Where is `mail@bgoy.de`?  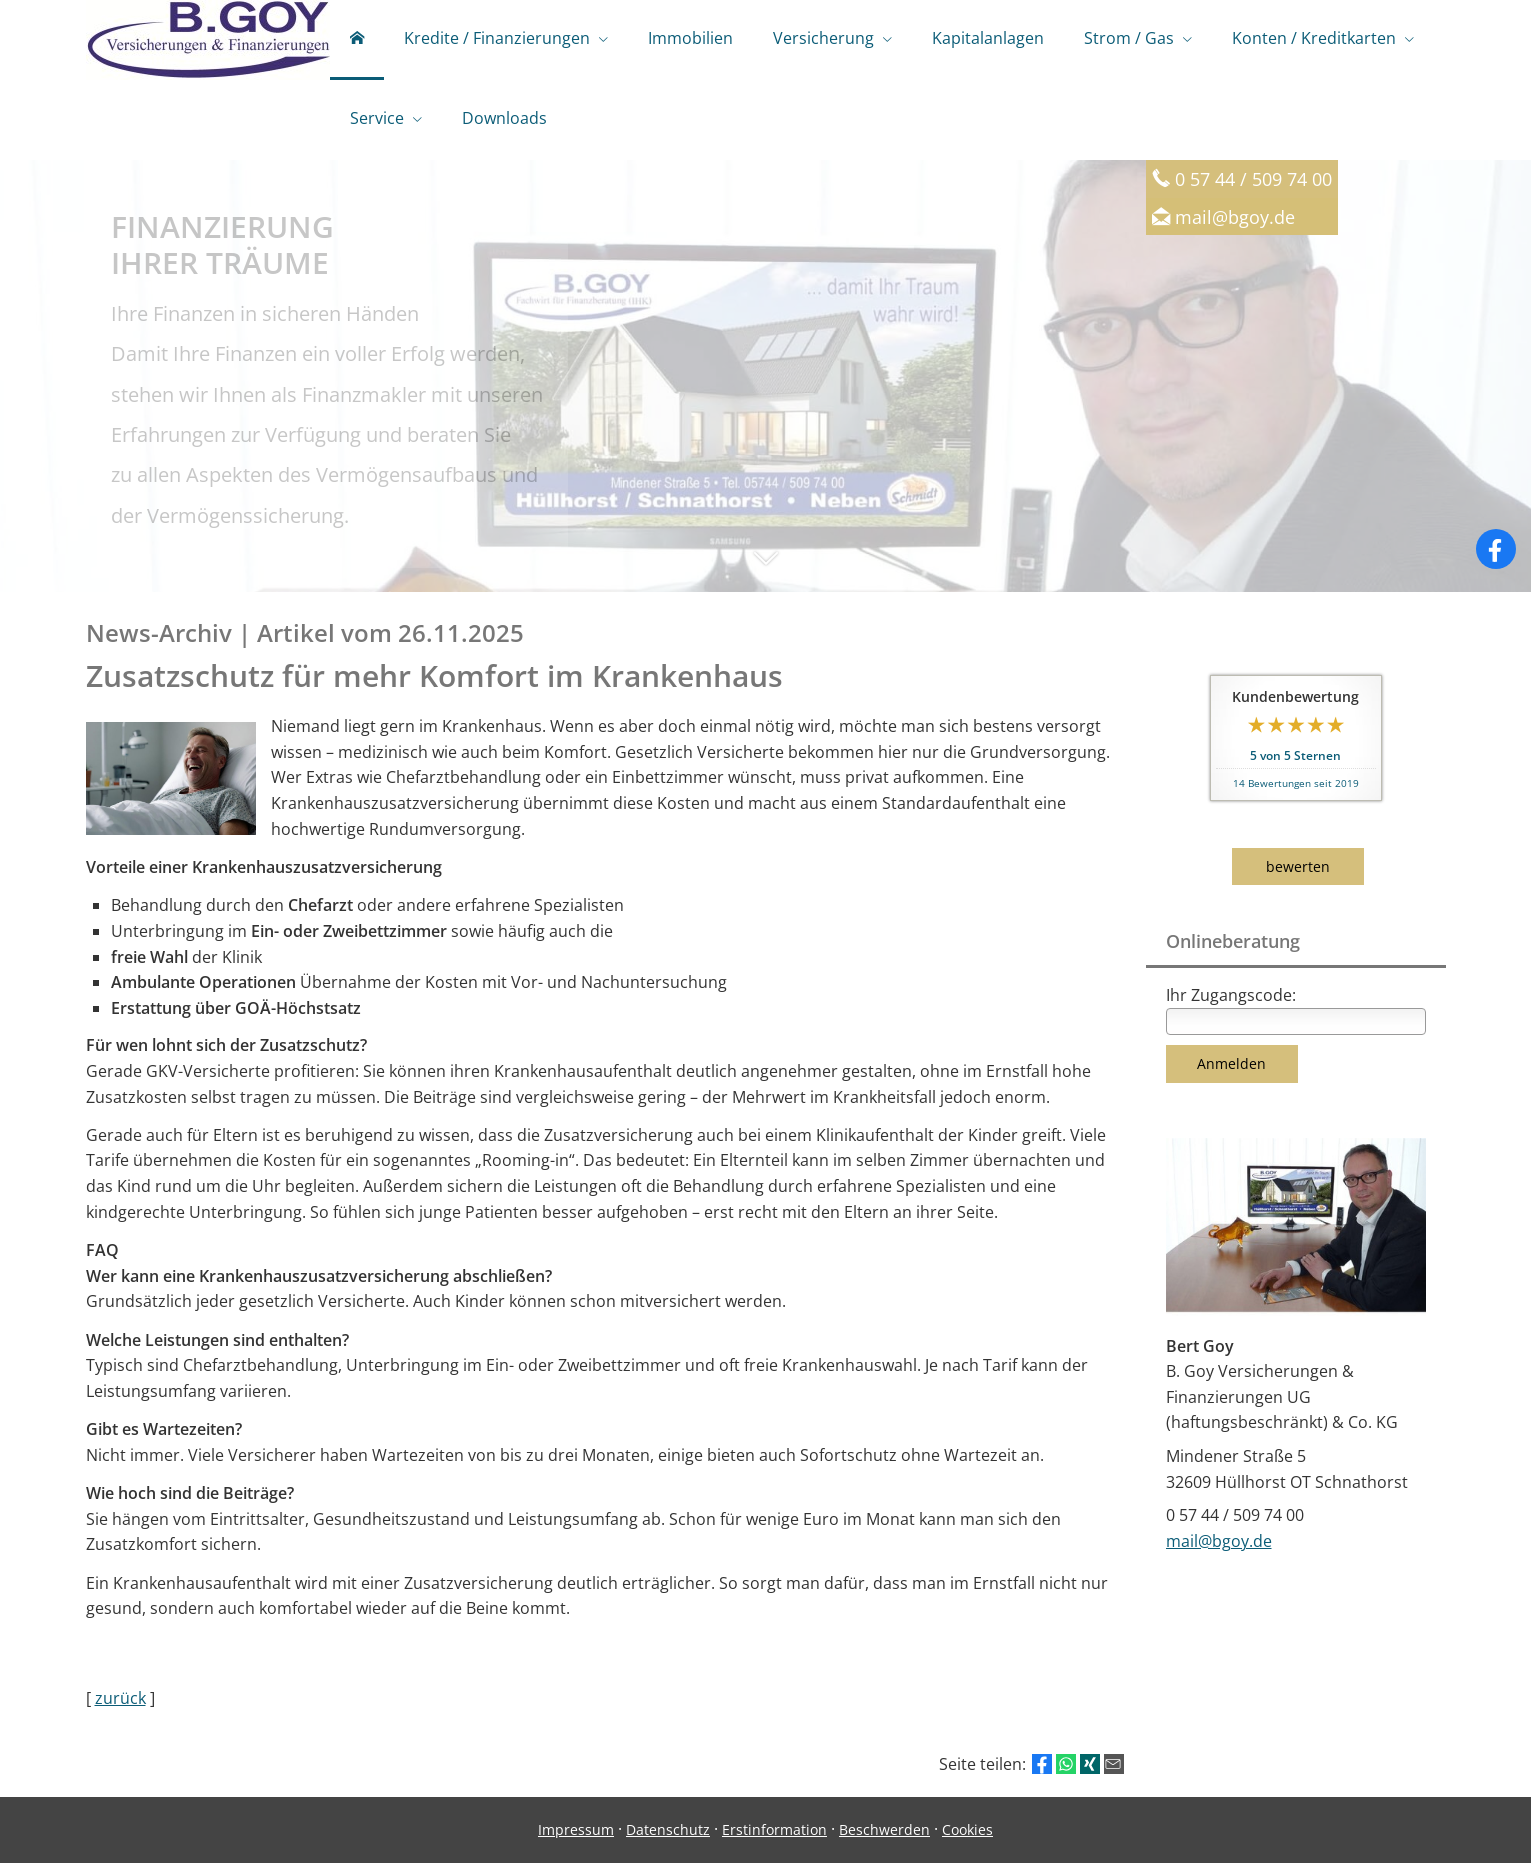
mail@bgoy.de is located at coordinates (1235, 216).